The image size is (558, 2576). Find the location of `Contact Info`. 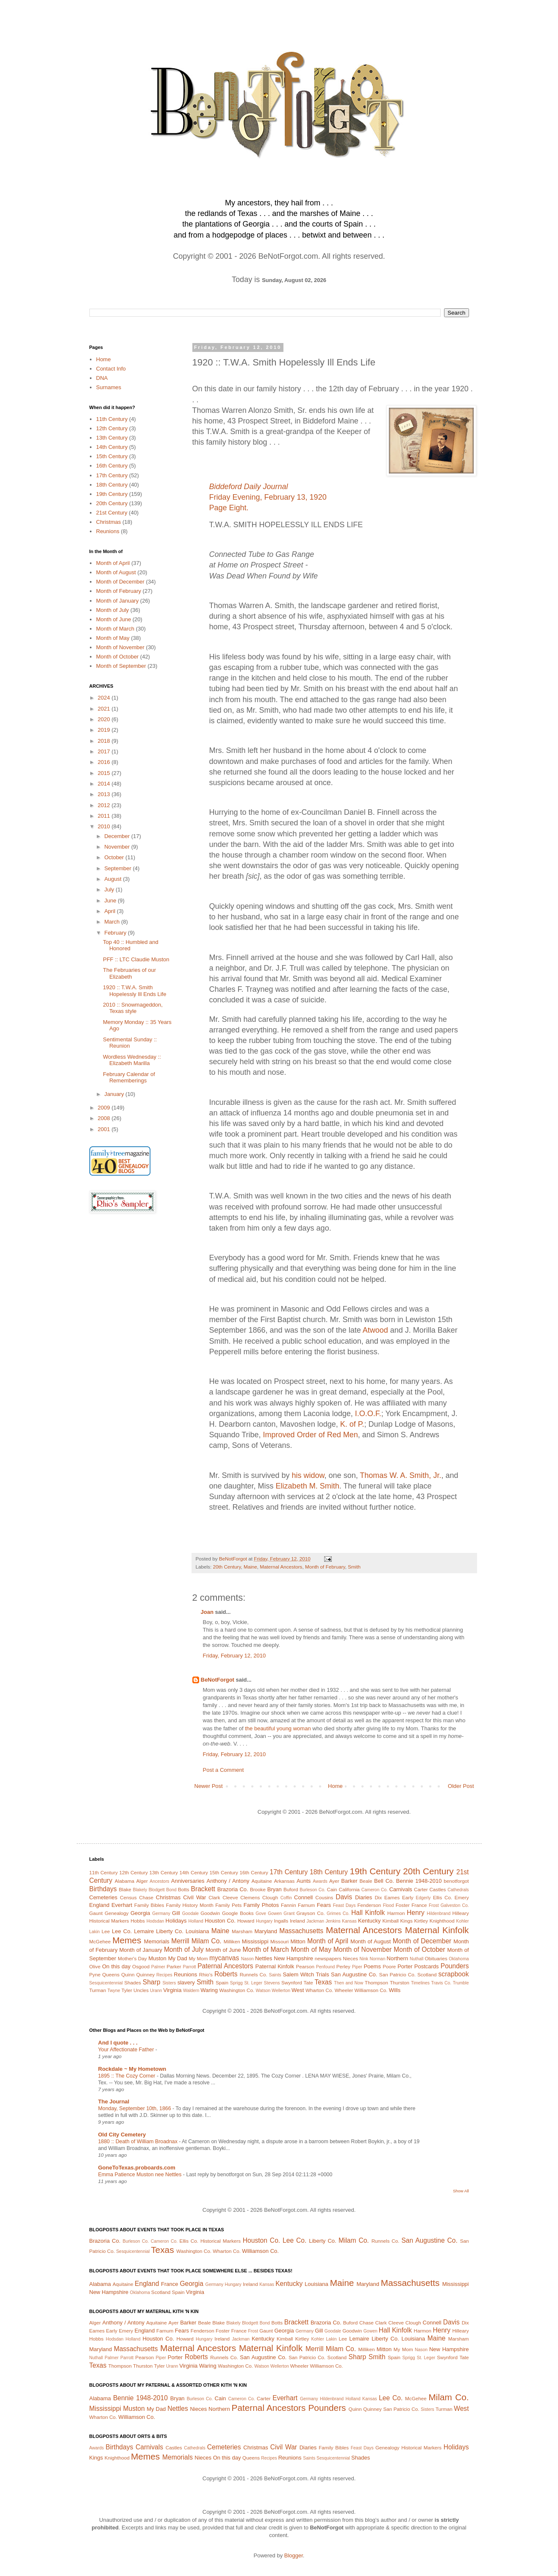

Contact Info is located at coordinates (111, 368).